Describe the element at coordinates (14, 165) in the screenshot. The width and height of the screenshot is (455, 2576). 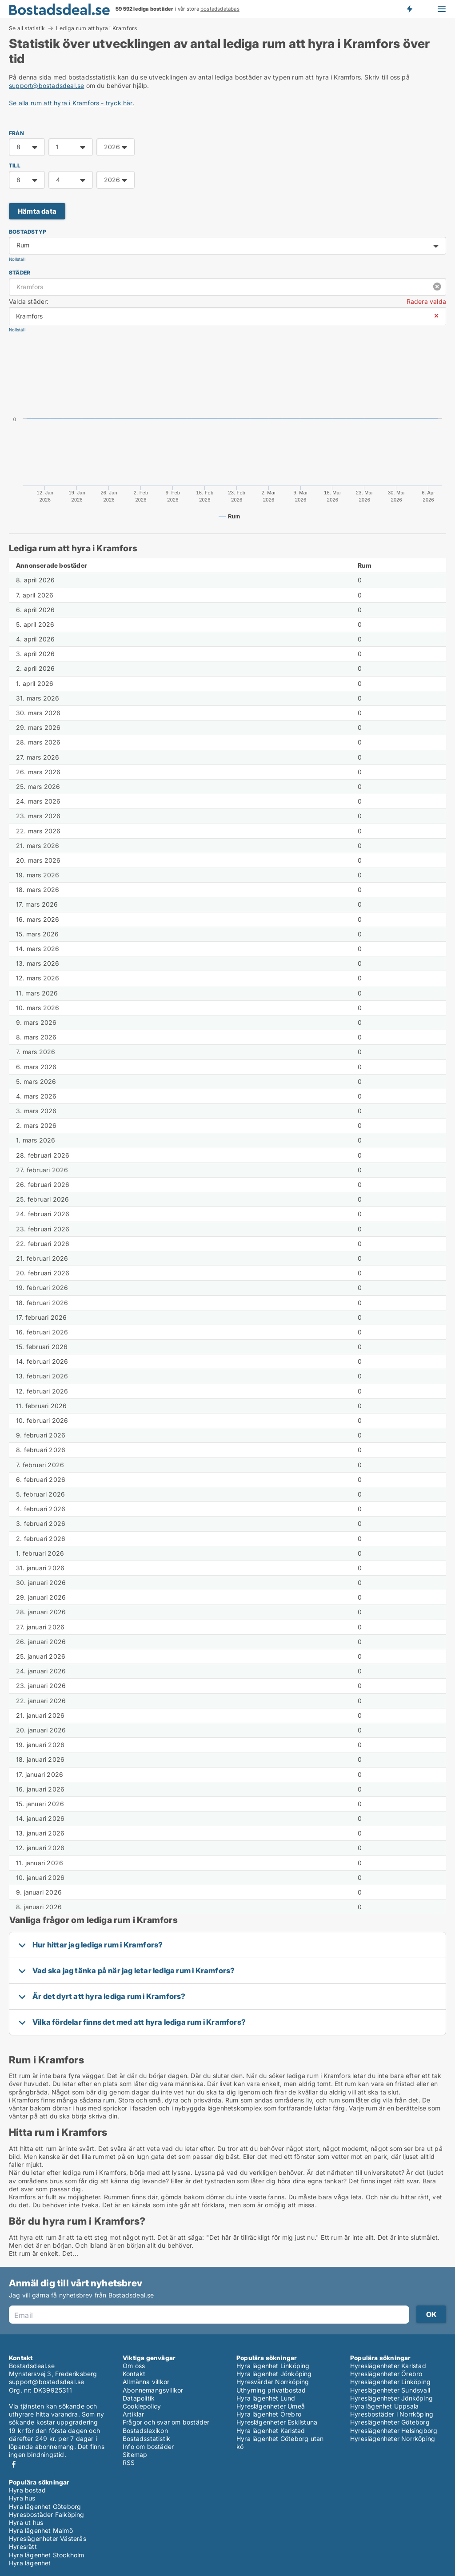
I see `TILL` at that location.